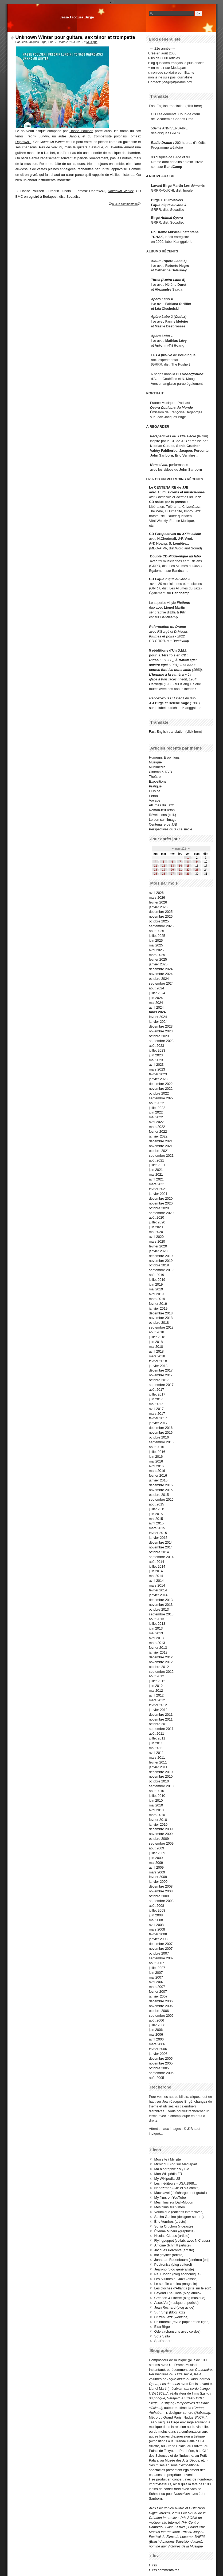  Describe the element at coordinates (158, 1418) in the screenshot. I see `février 2017` at that location.